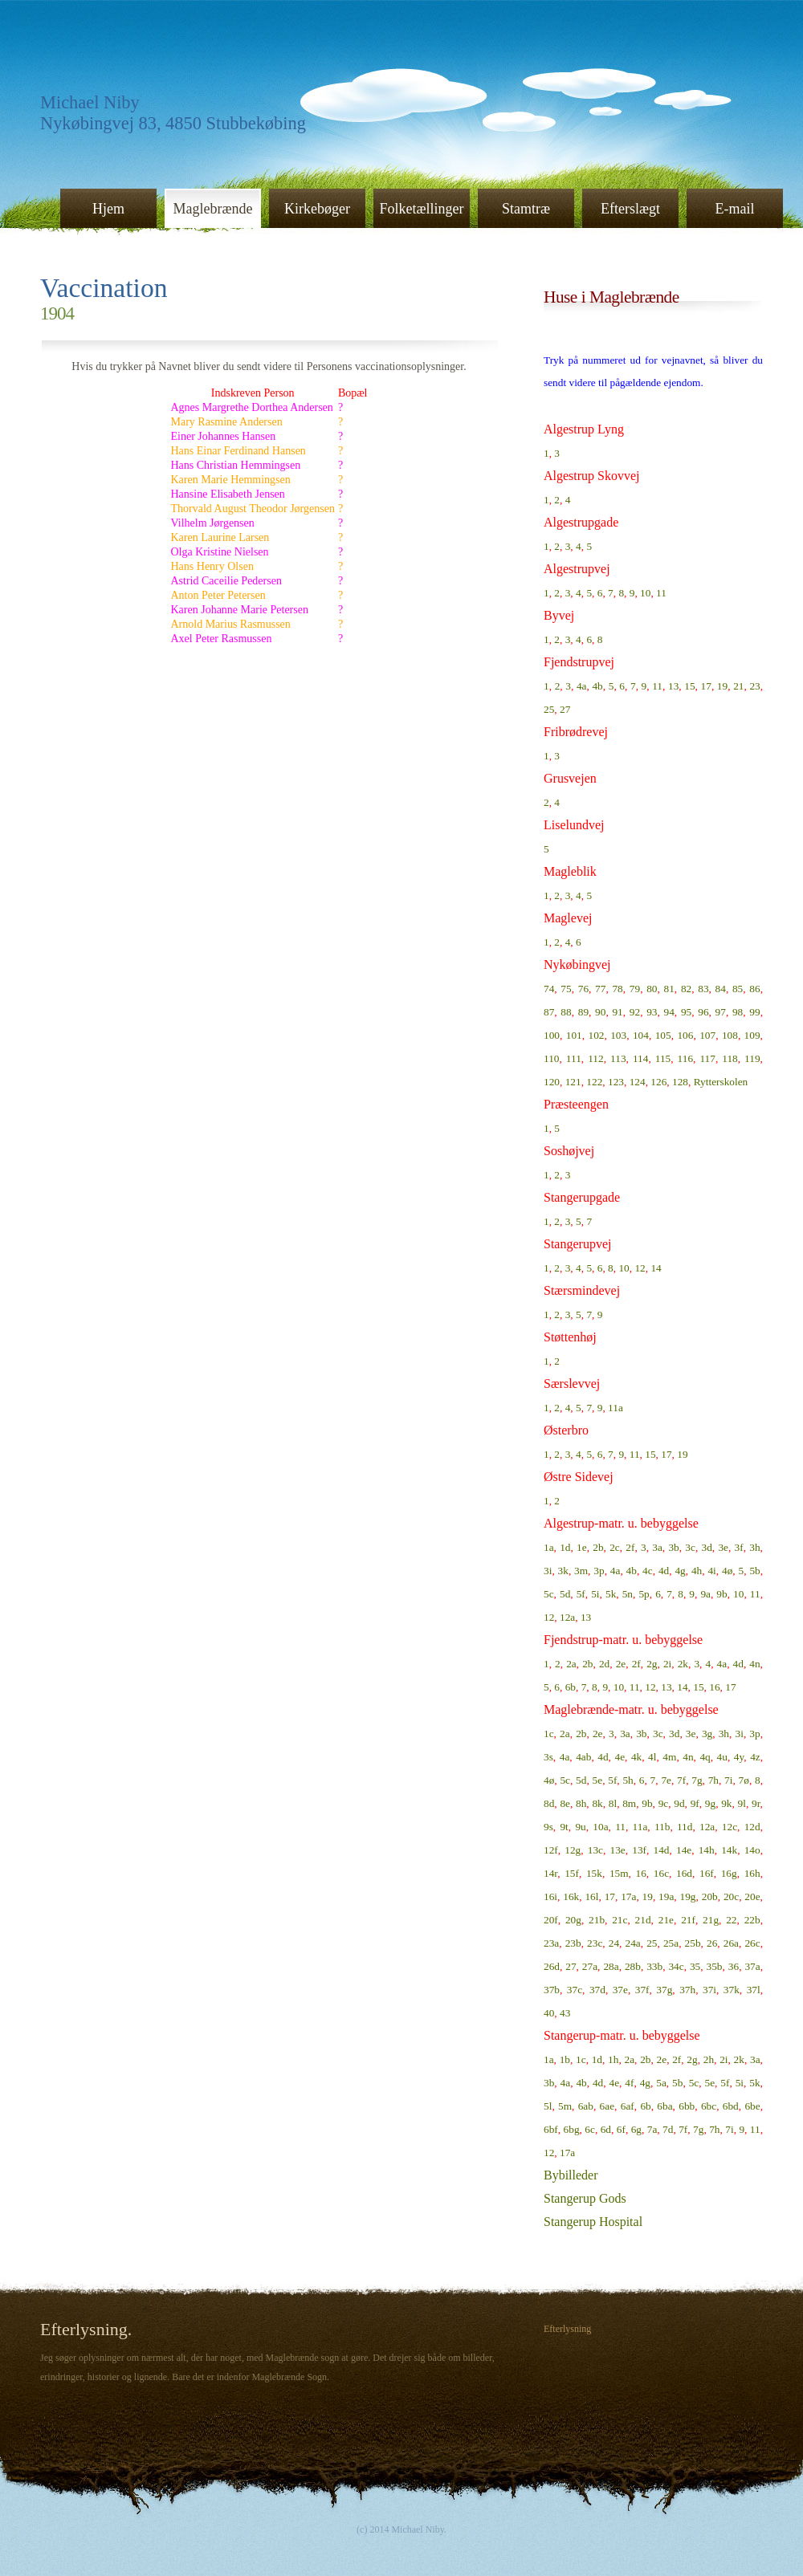  I want to click on 105, so click(663, 1035).